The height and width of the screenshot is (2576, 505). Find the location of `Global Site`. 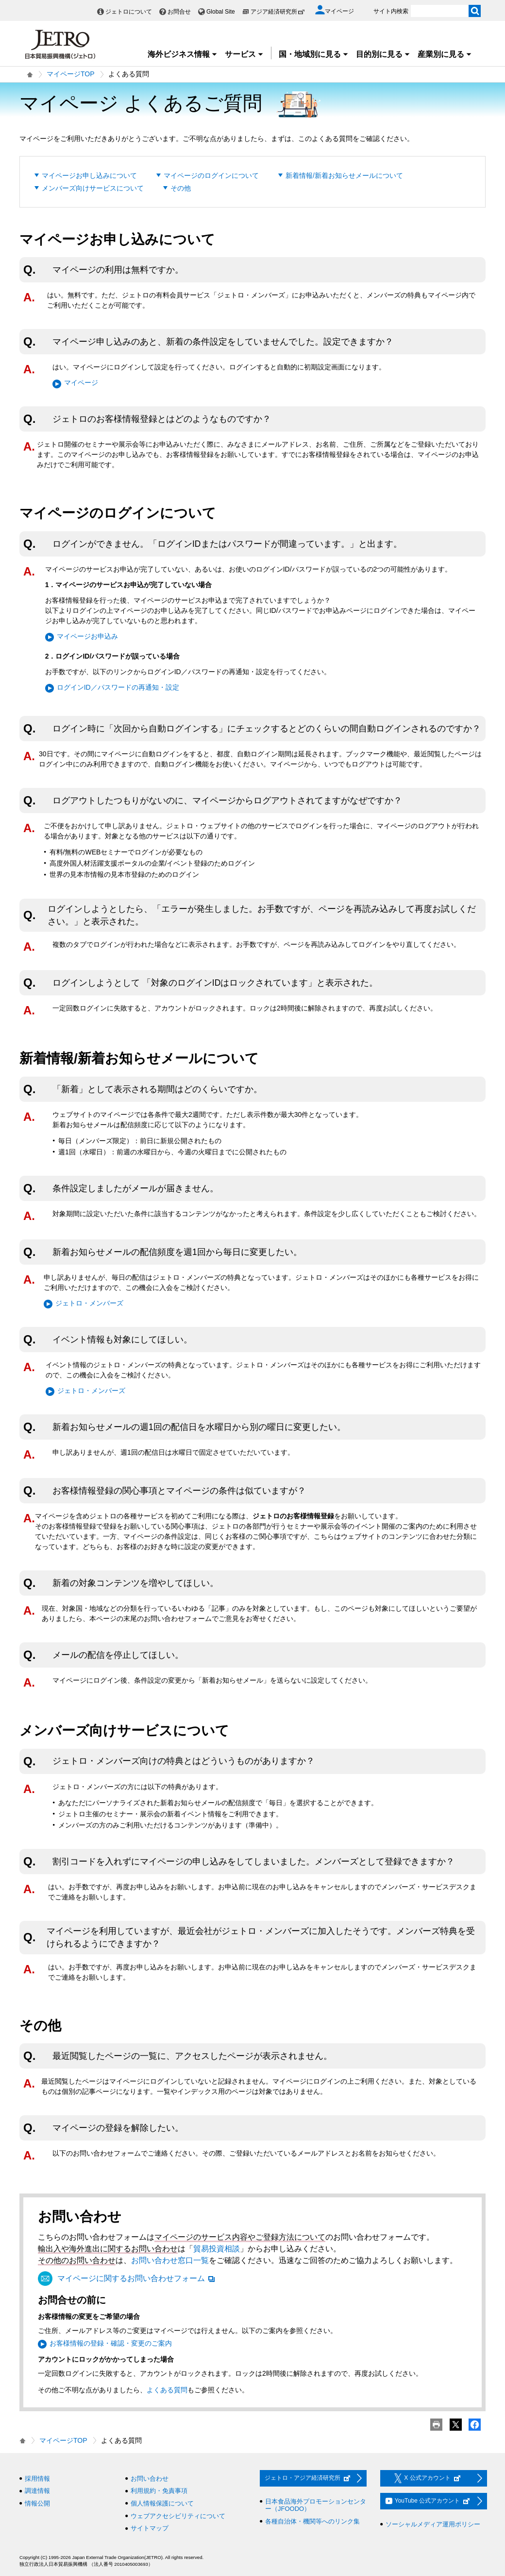

Global Site is located at coordinates (220, 11).